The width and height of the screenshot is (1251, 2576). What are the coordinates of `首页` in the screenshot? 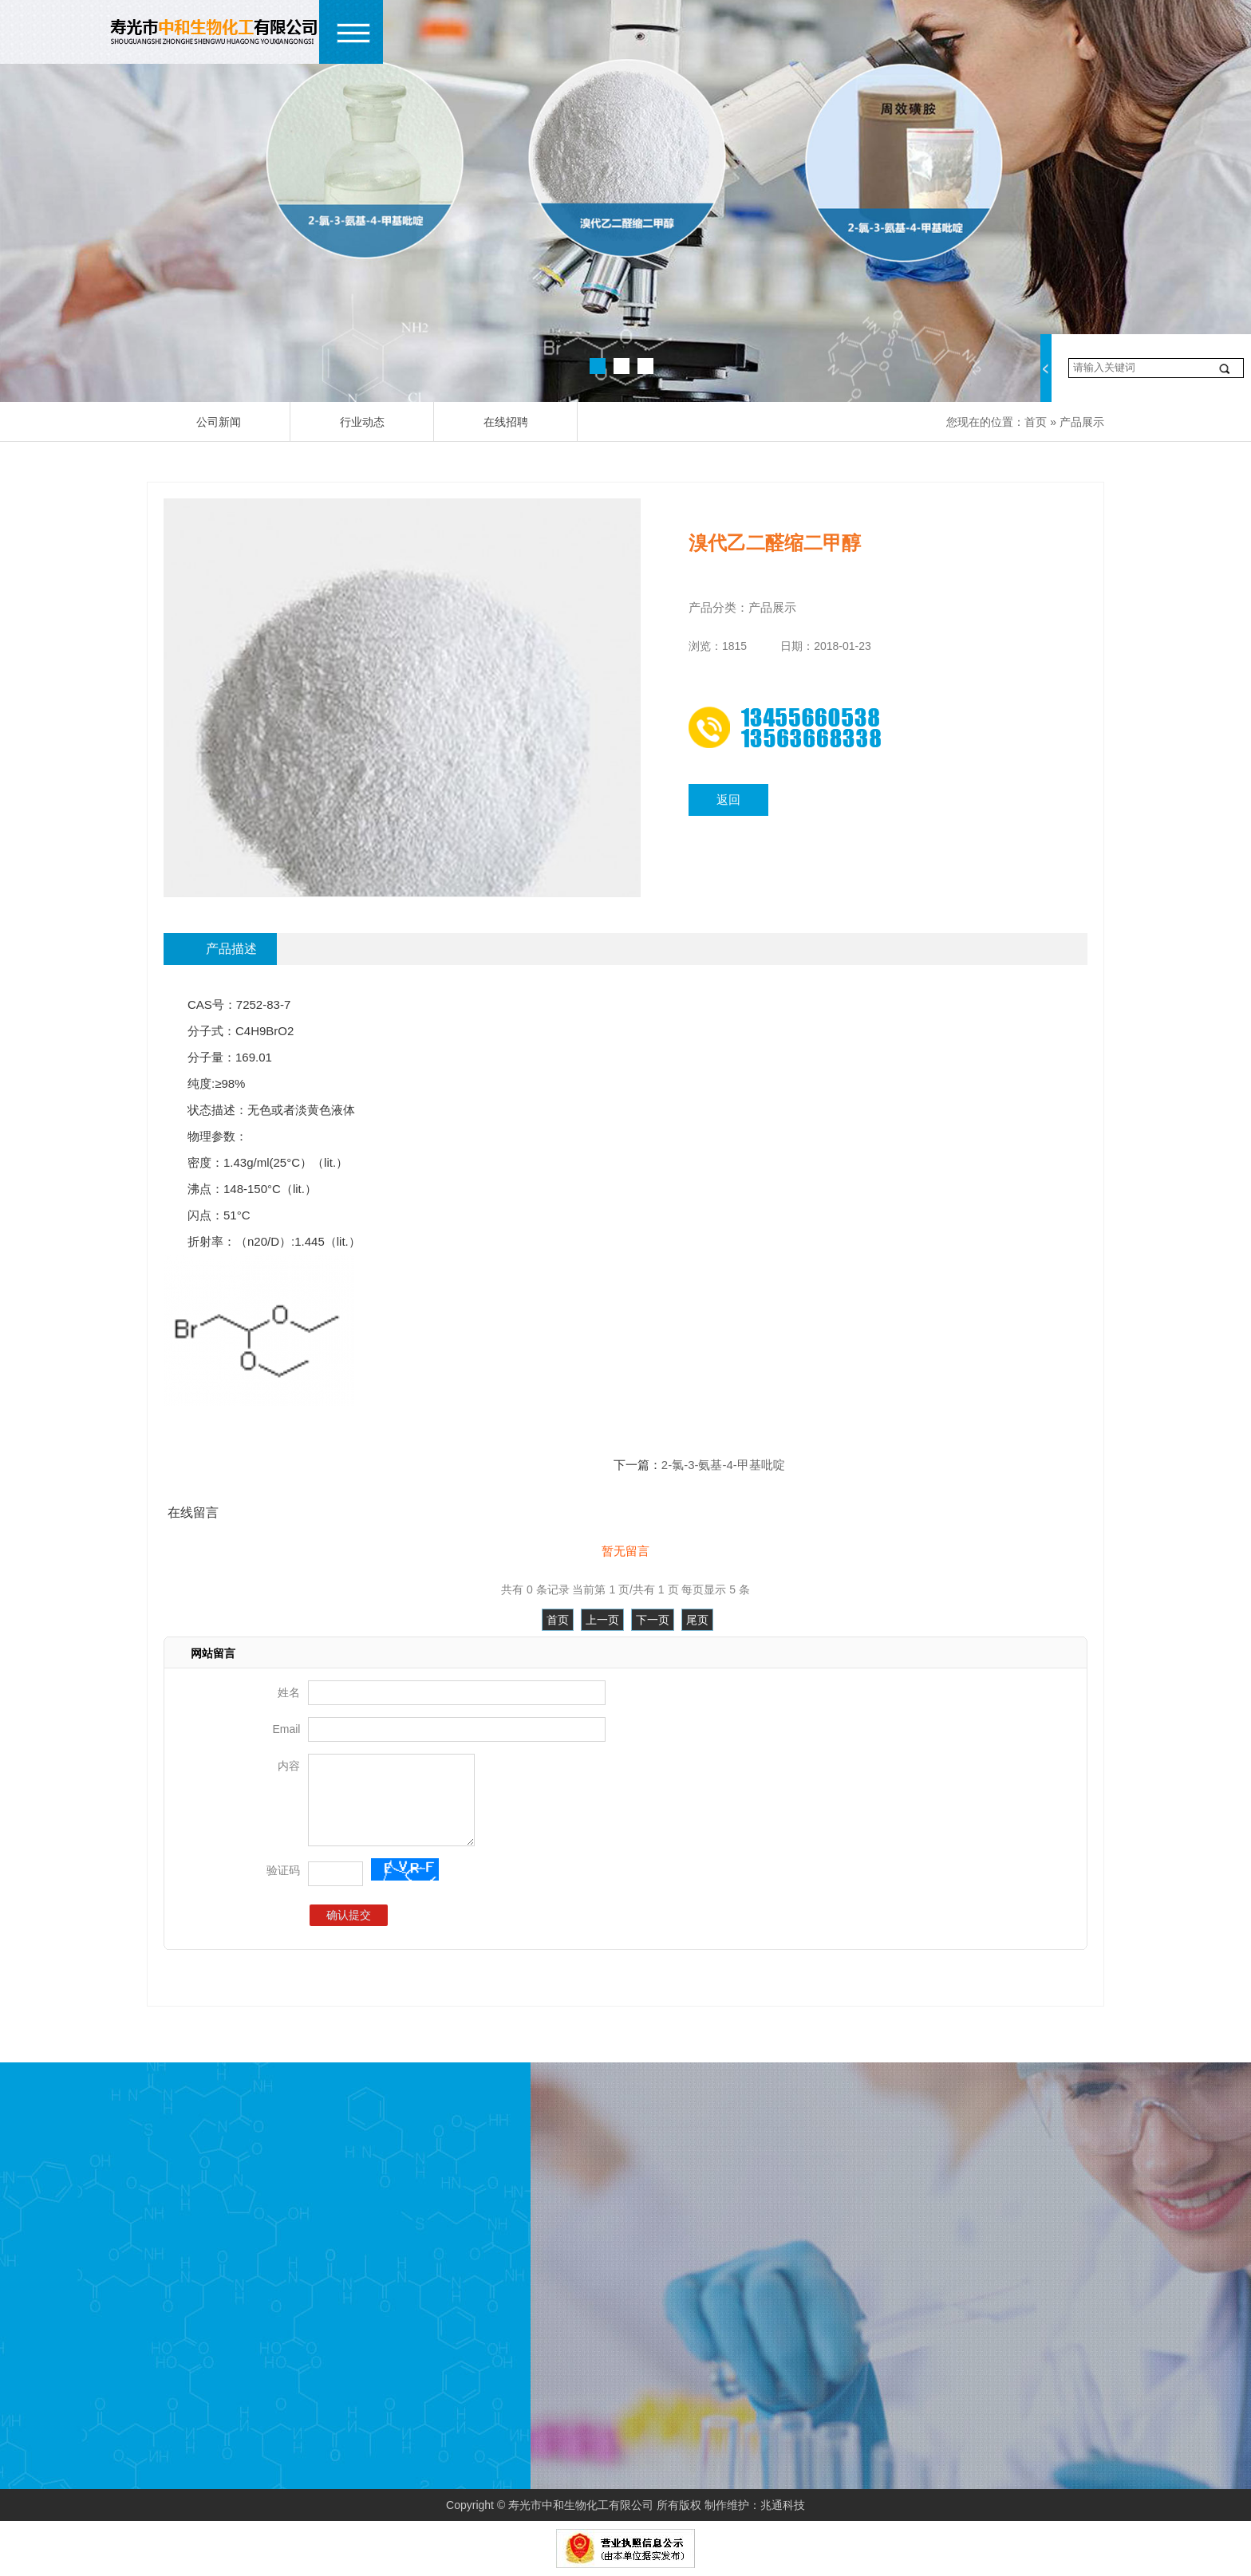 It's located at (1035, 422).